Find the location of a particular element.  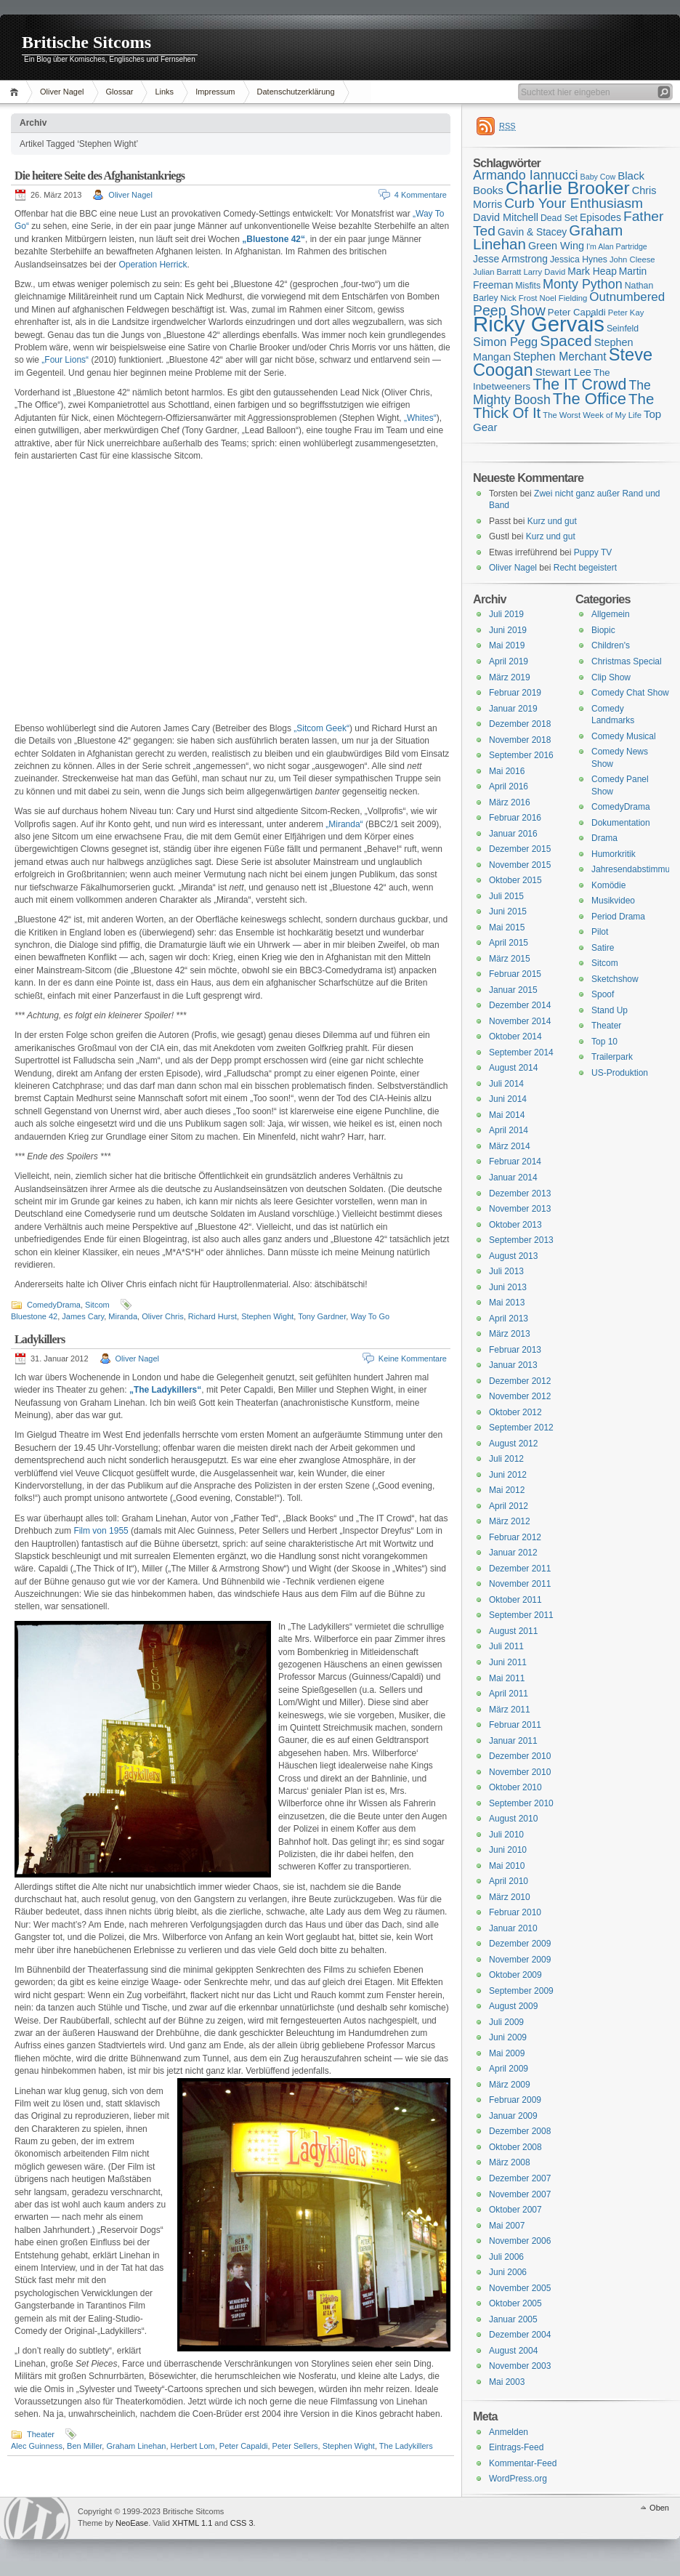

August 2013 is located at coordinates (513, 1256).